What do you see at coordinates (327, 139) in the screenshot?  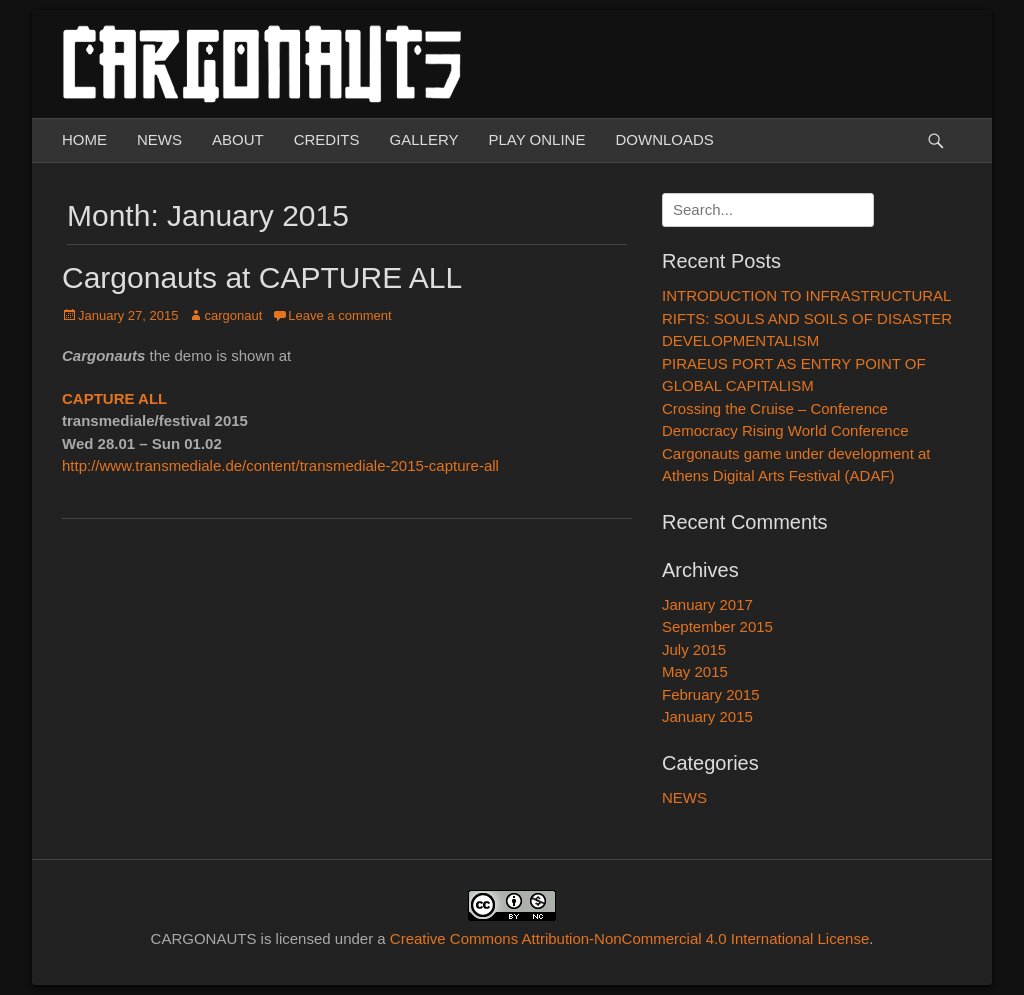 I see `CREDITS` at bounding box center [327, 139].